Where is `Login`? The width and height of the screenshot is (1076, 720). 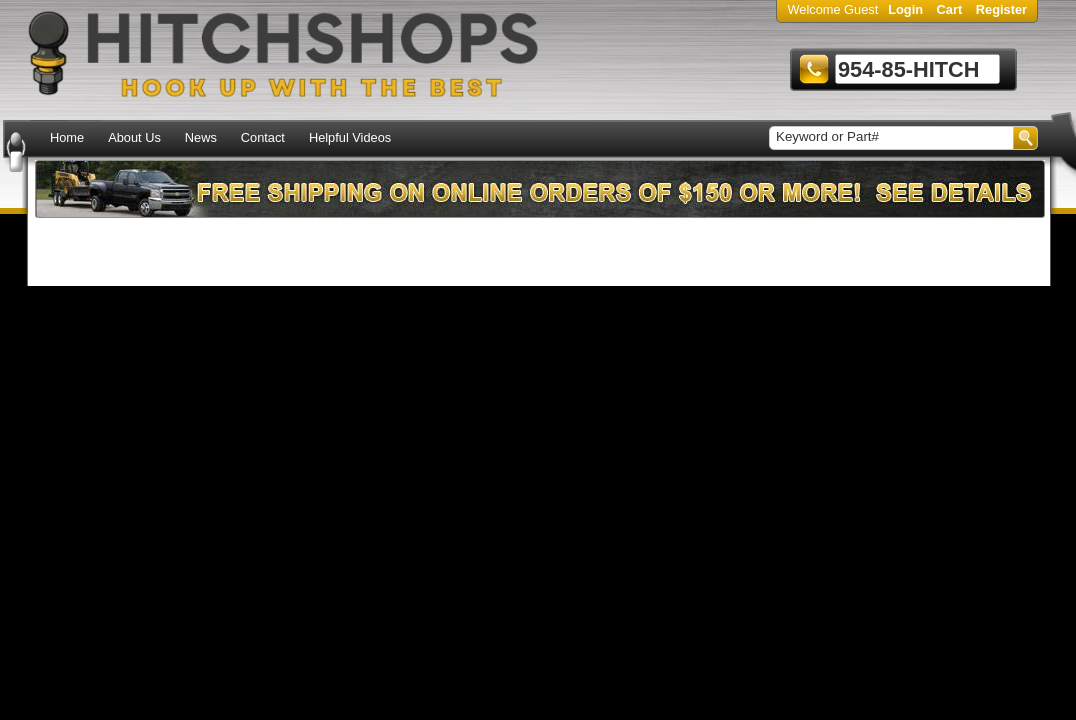 Login is located at coordinates (905, 9).